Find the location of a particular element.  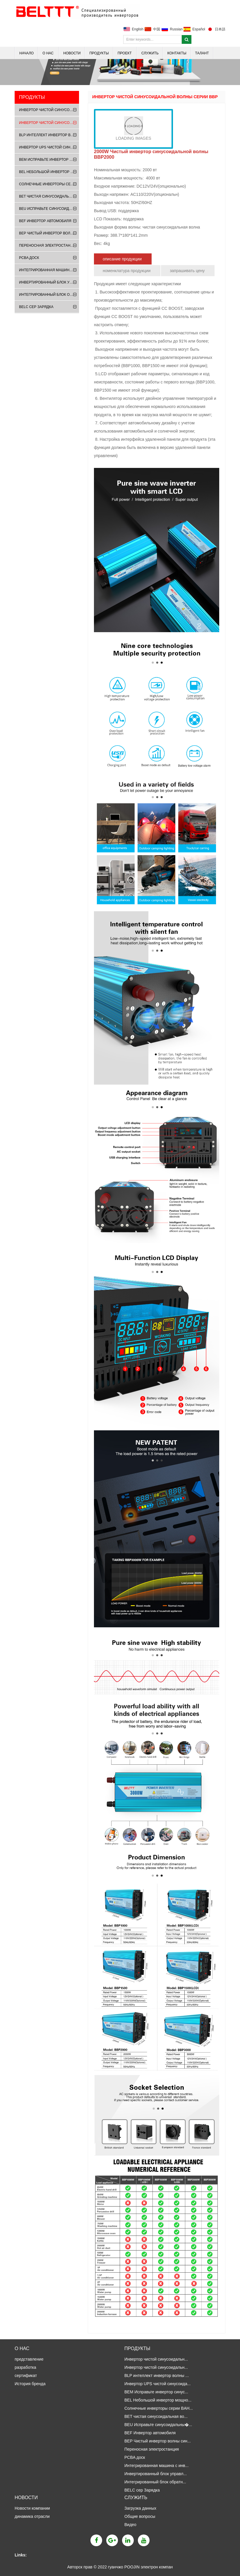

НАЧАЛО is located at coordinates (26, 53).